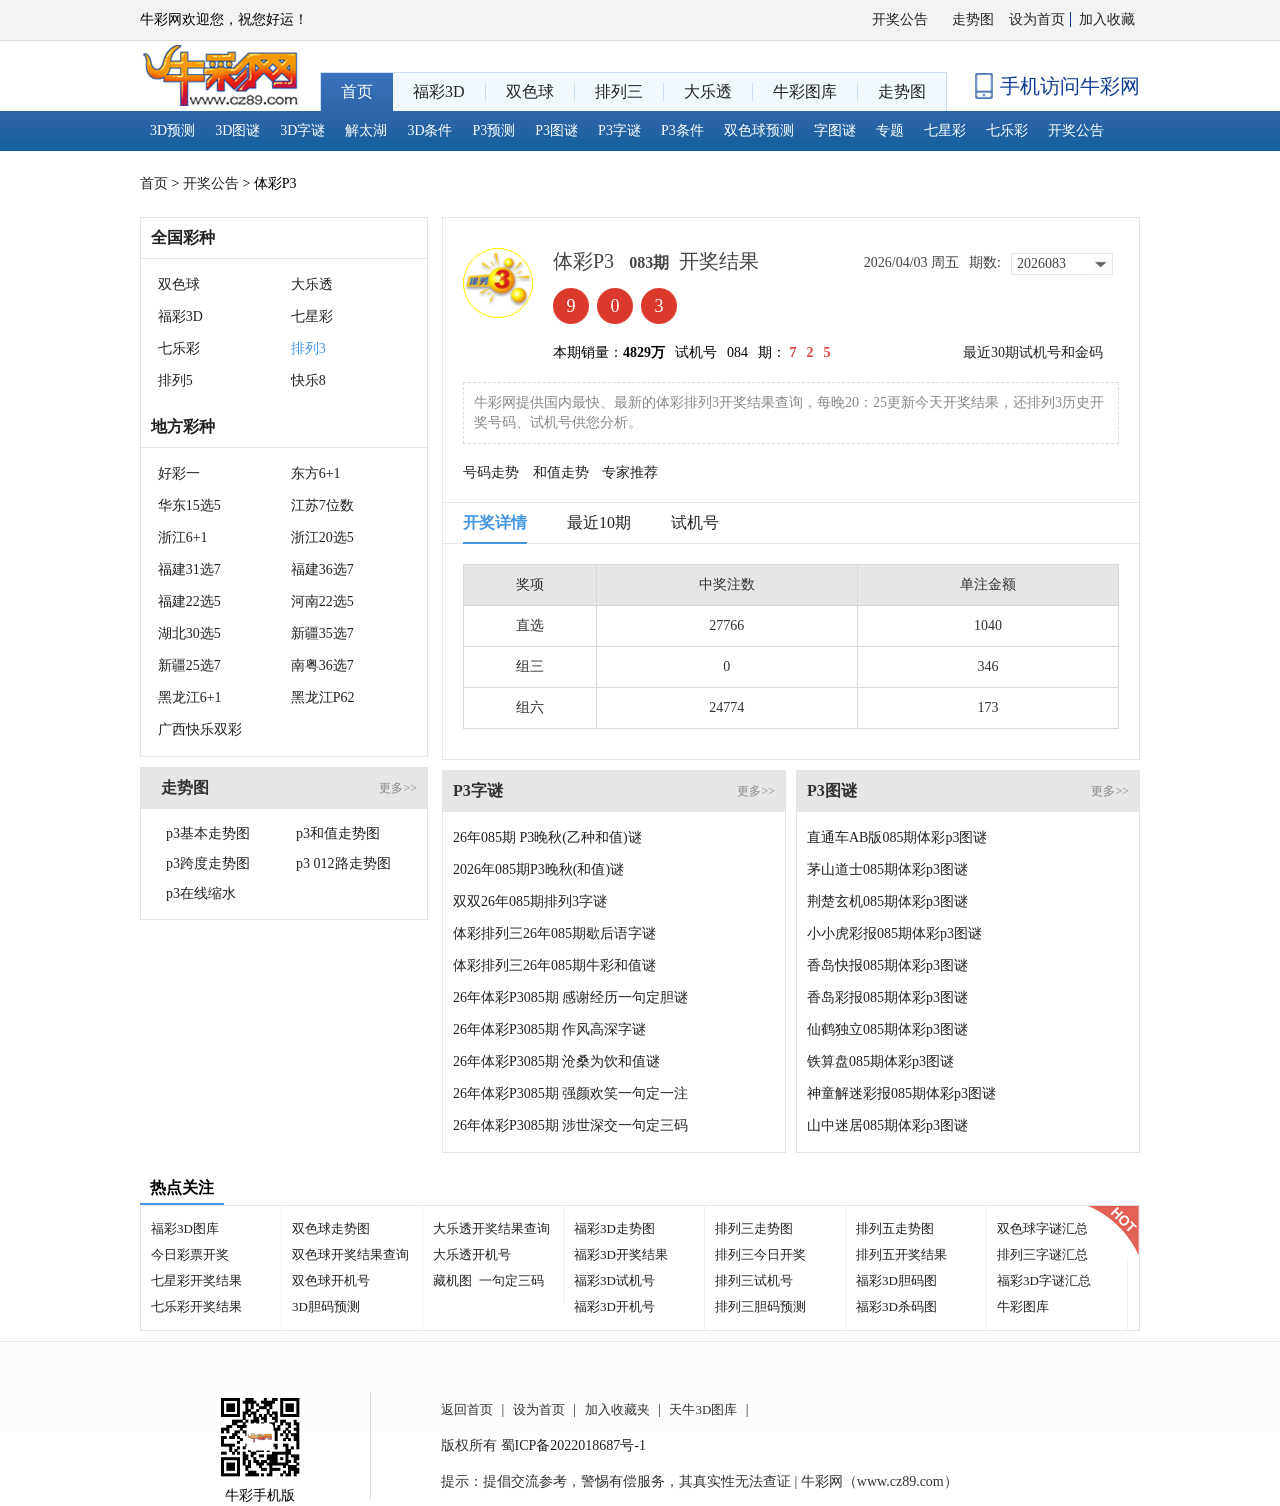 This screenshot has height=1506, width=1280. Describe the element at coordinates (190, 1254) in the screenshot. I see `今日彩票开奖` at that location.